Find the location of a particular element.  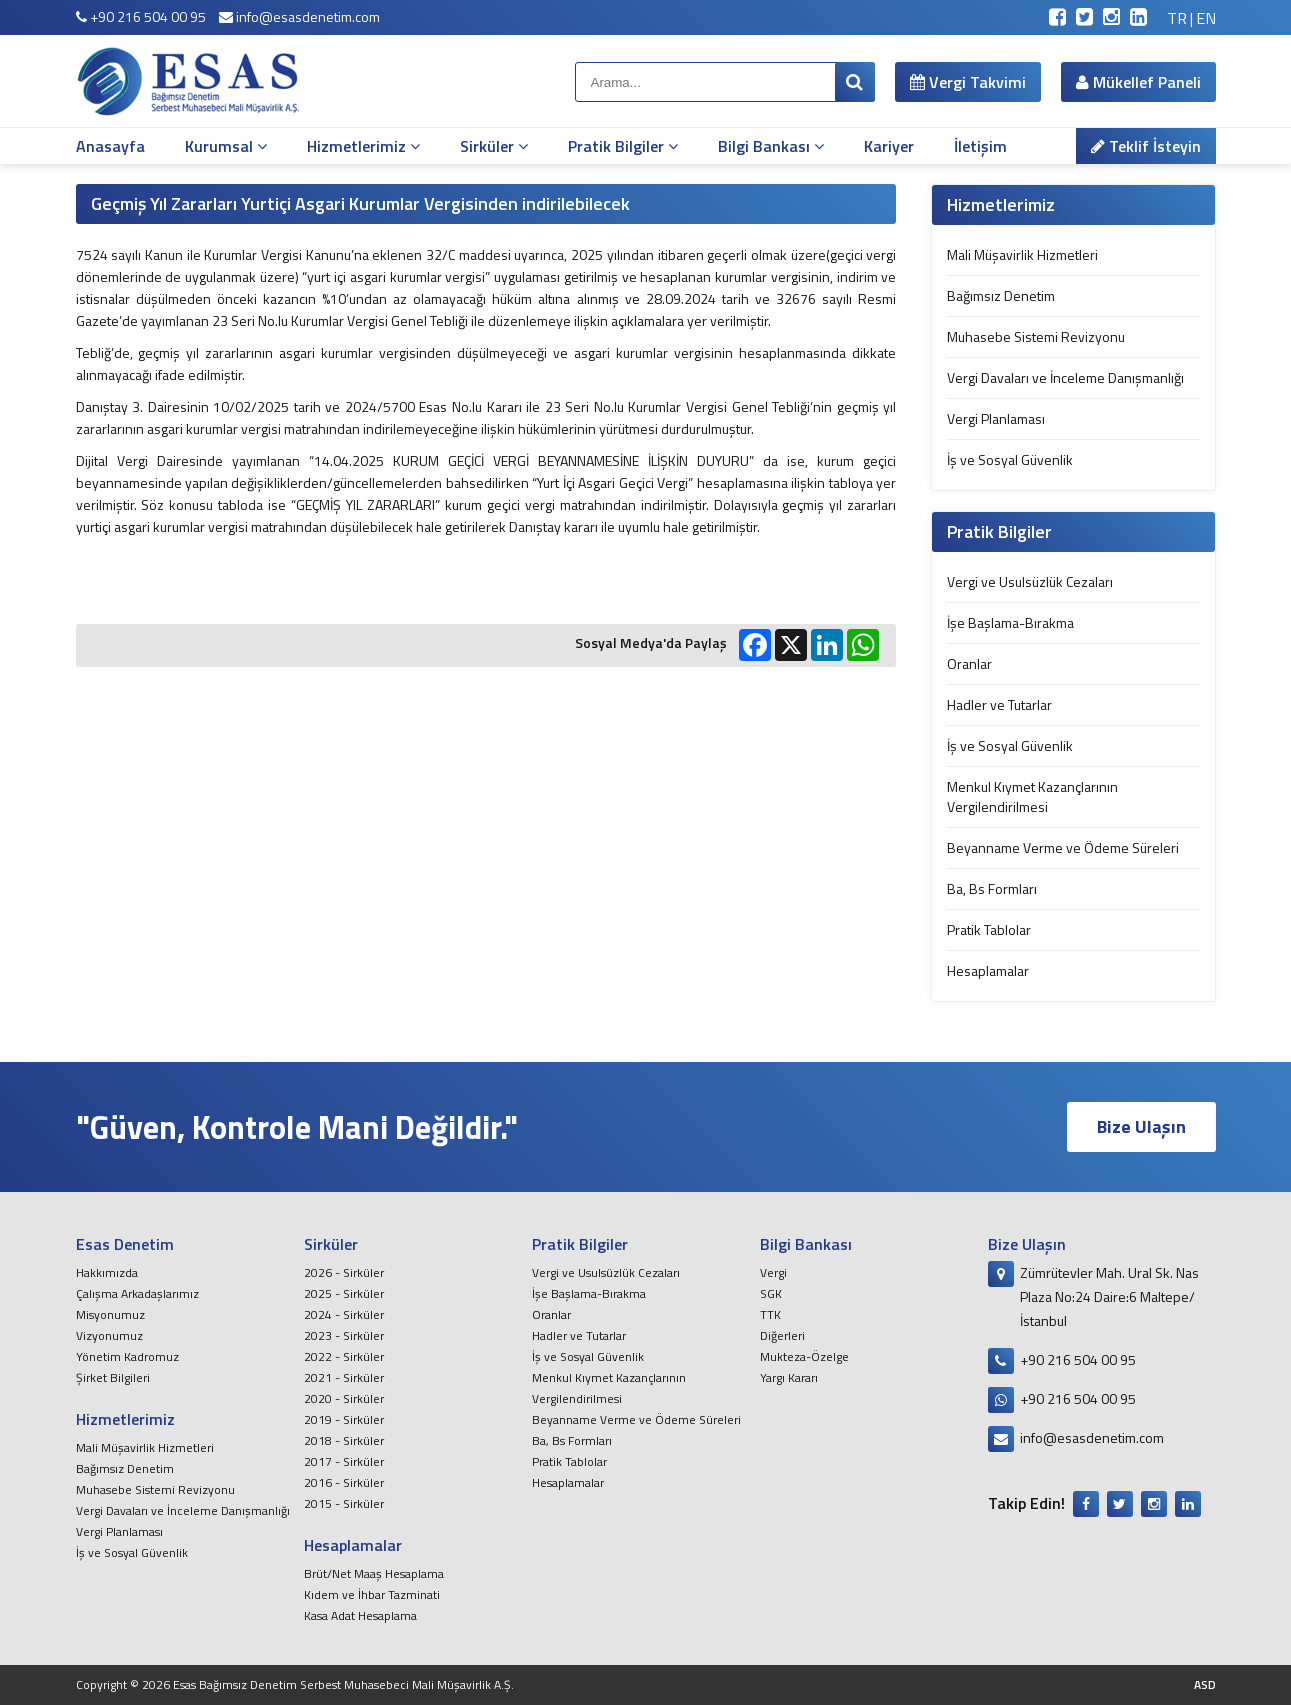

Mali Müşavirlik Hizmetleri is located at coordinates (1022, 254).